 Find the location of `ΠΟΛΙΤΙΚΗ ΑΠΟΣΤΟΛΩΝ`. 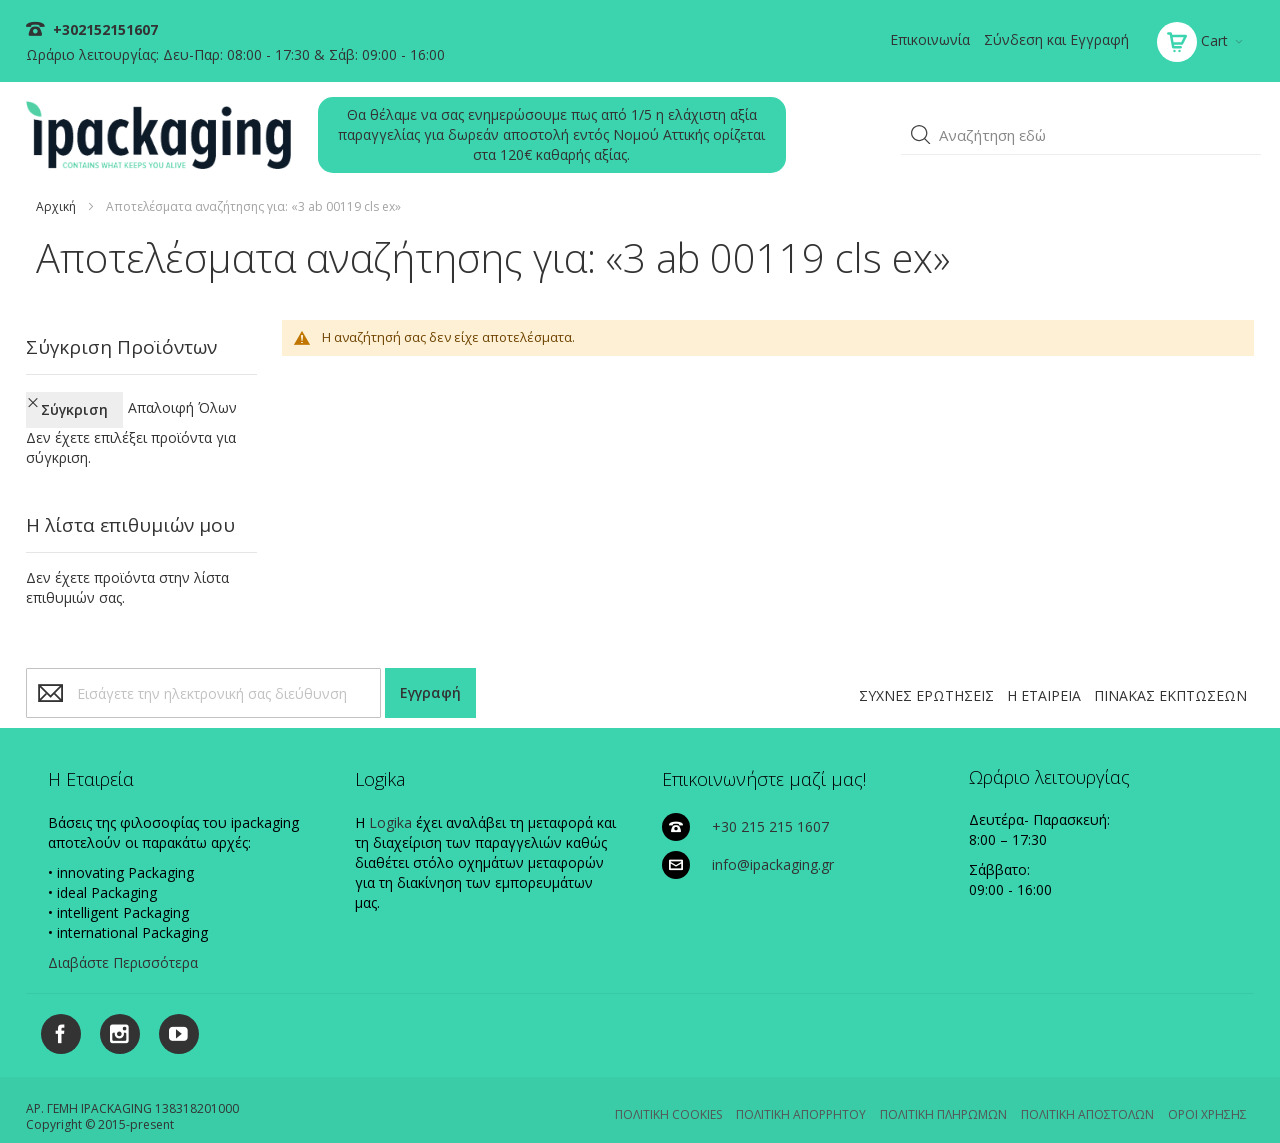

ΠΟΛΙΤΙΚΗ ΑΠΟΣΤΟΛΩΝ is located at coordinates (1087, 1096).